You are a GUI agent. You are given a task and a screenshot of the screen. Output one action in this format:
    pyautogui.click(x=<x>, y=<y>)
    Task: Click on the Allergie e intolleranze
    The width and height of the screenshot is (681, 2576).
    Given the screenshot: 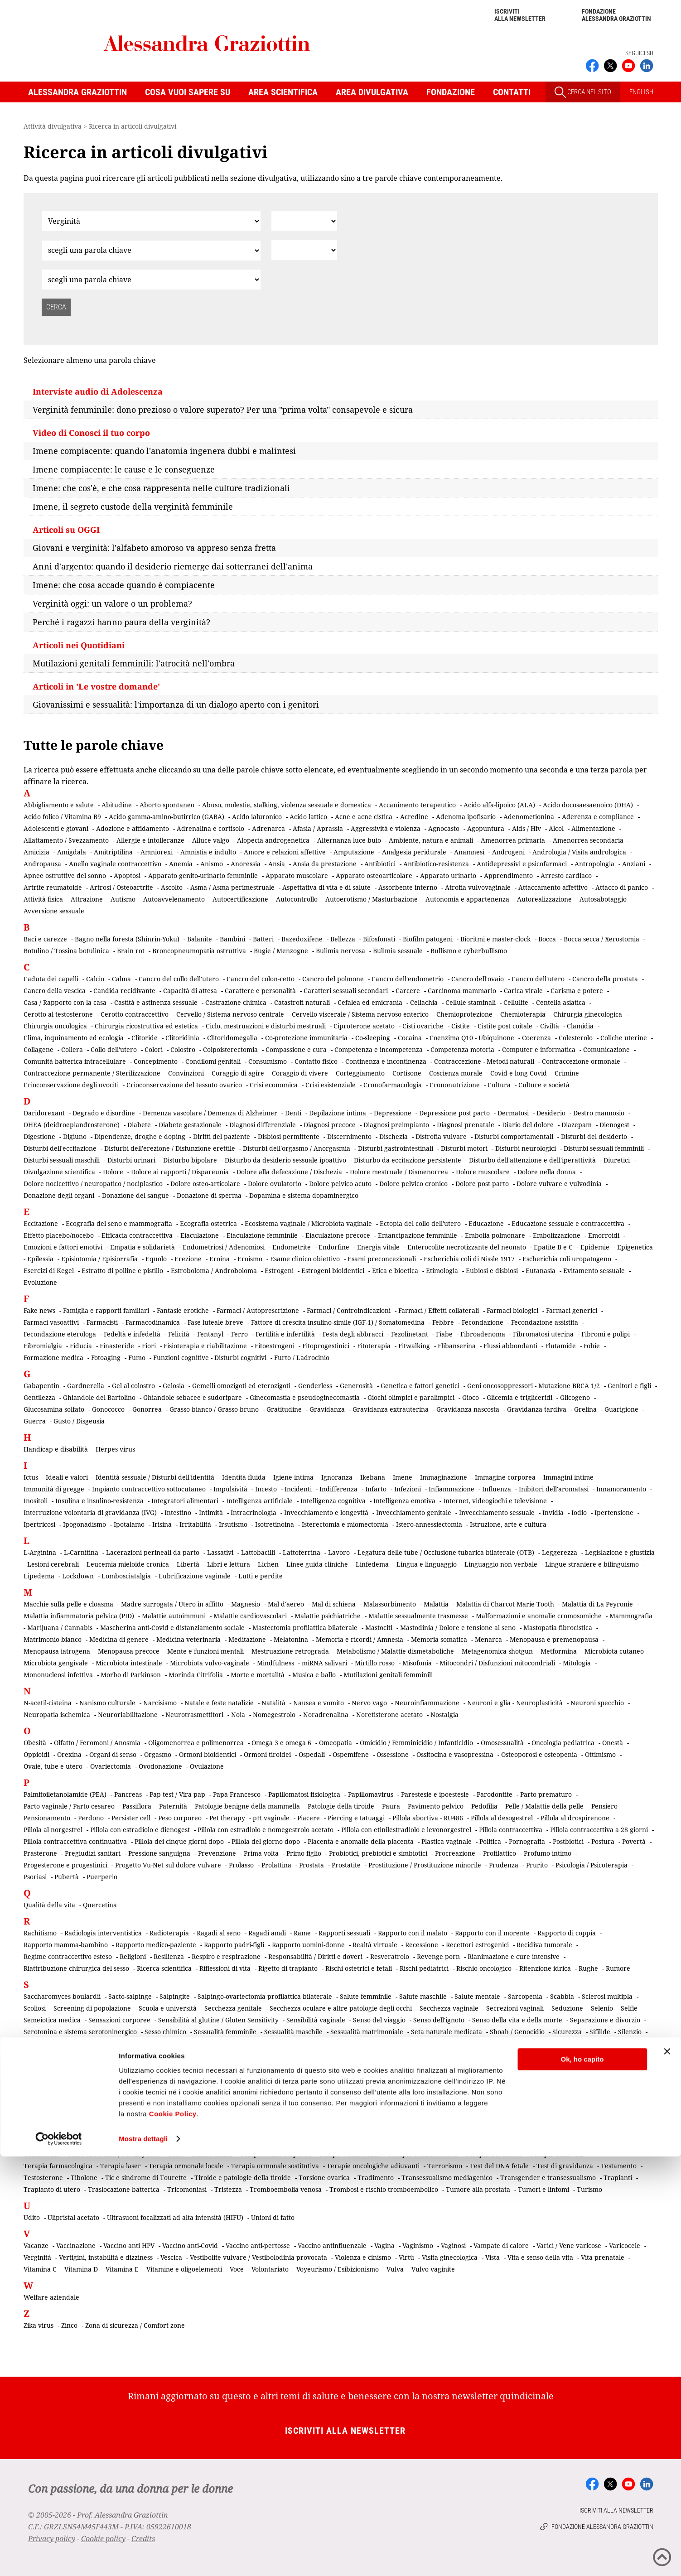 What is the action you would take?
    pyautogui.click(x=150, y=840)
    